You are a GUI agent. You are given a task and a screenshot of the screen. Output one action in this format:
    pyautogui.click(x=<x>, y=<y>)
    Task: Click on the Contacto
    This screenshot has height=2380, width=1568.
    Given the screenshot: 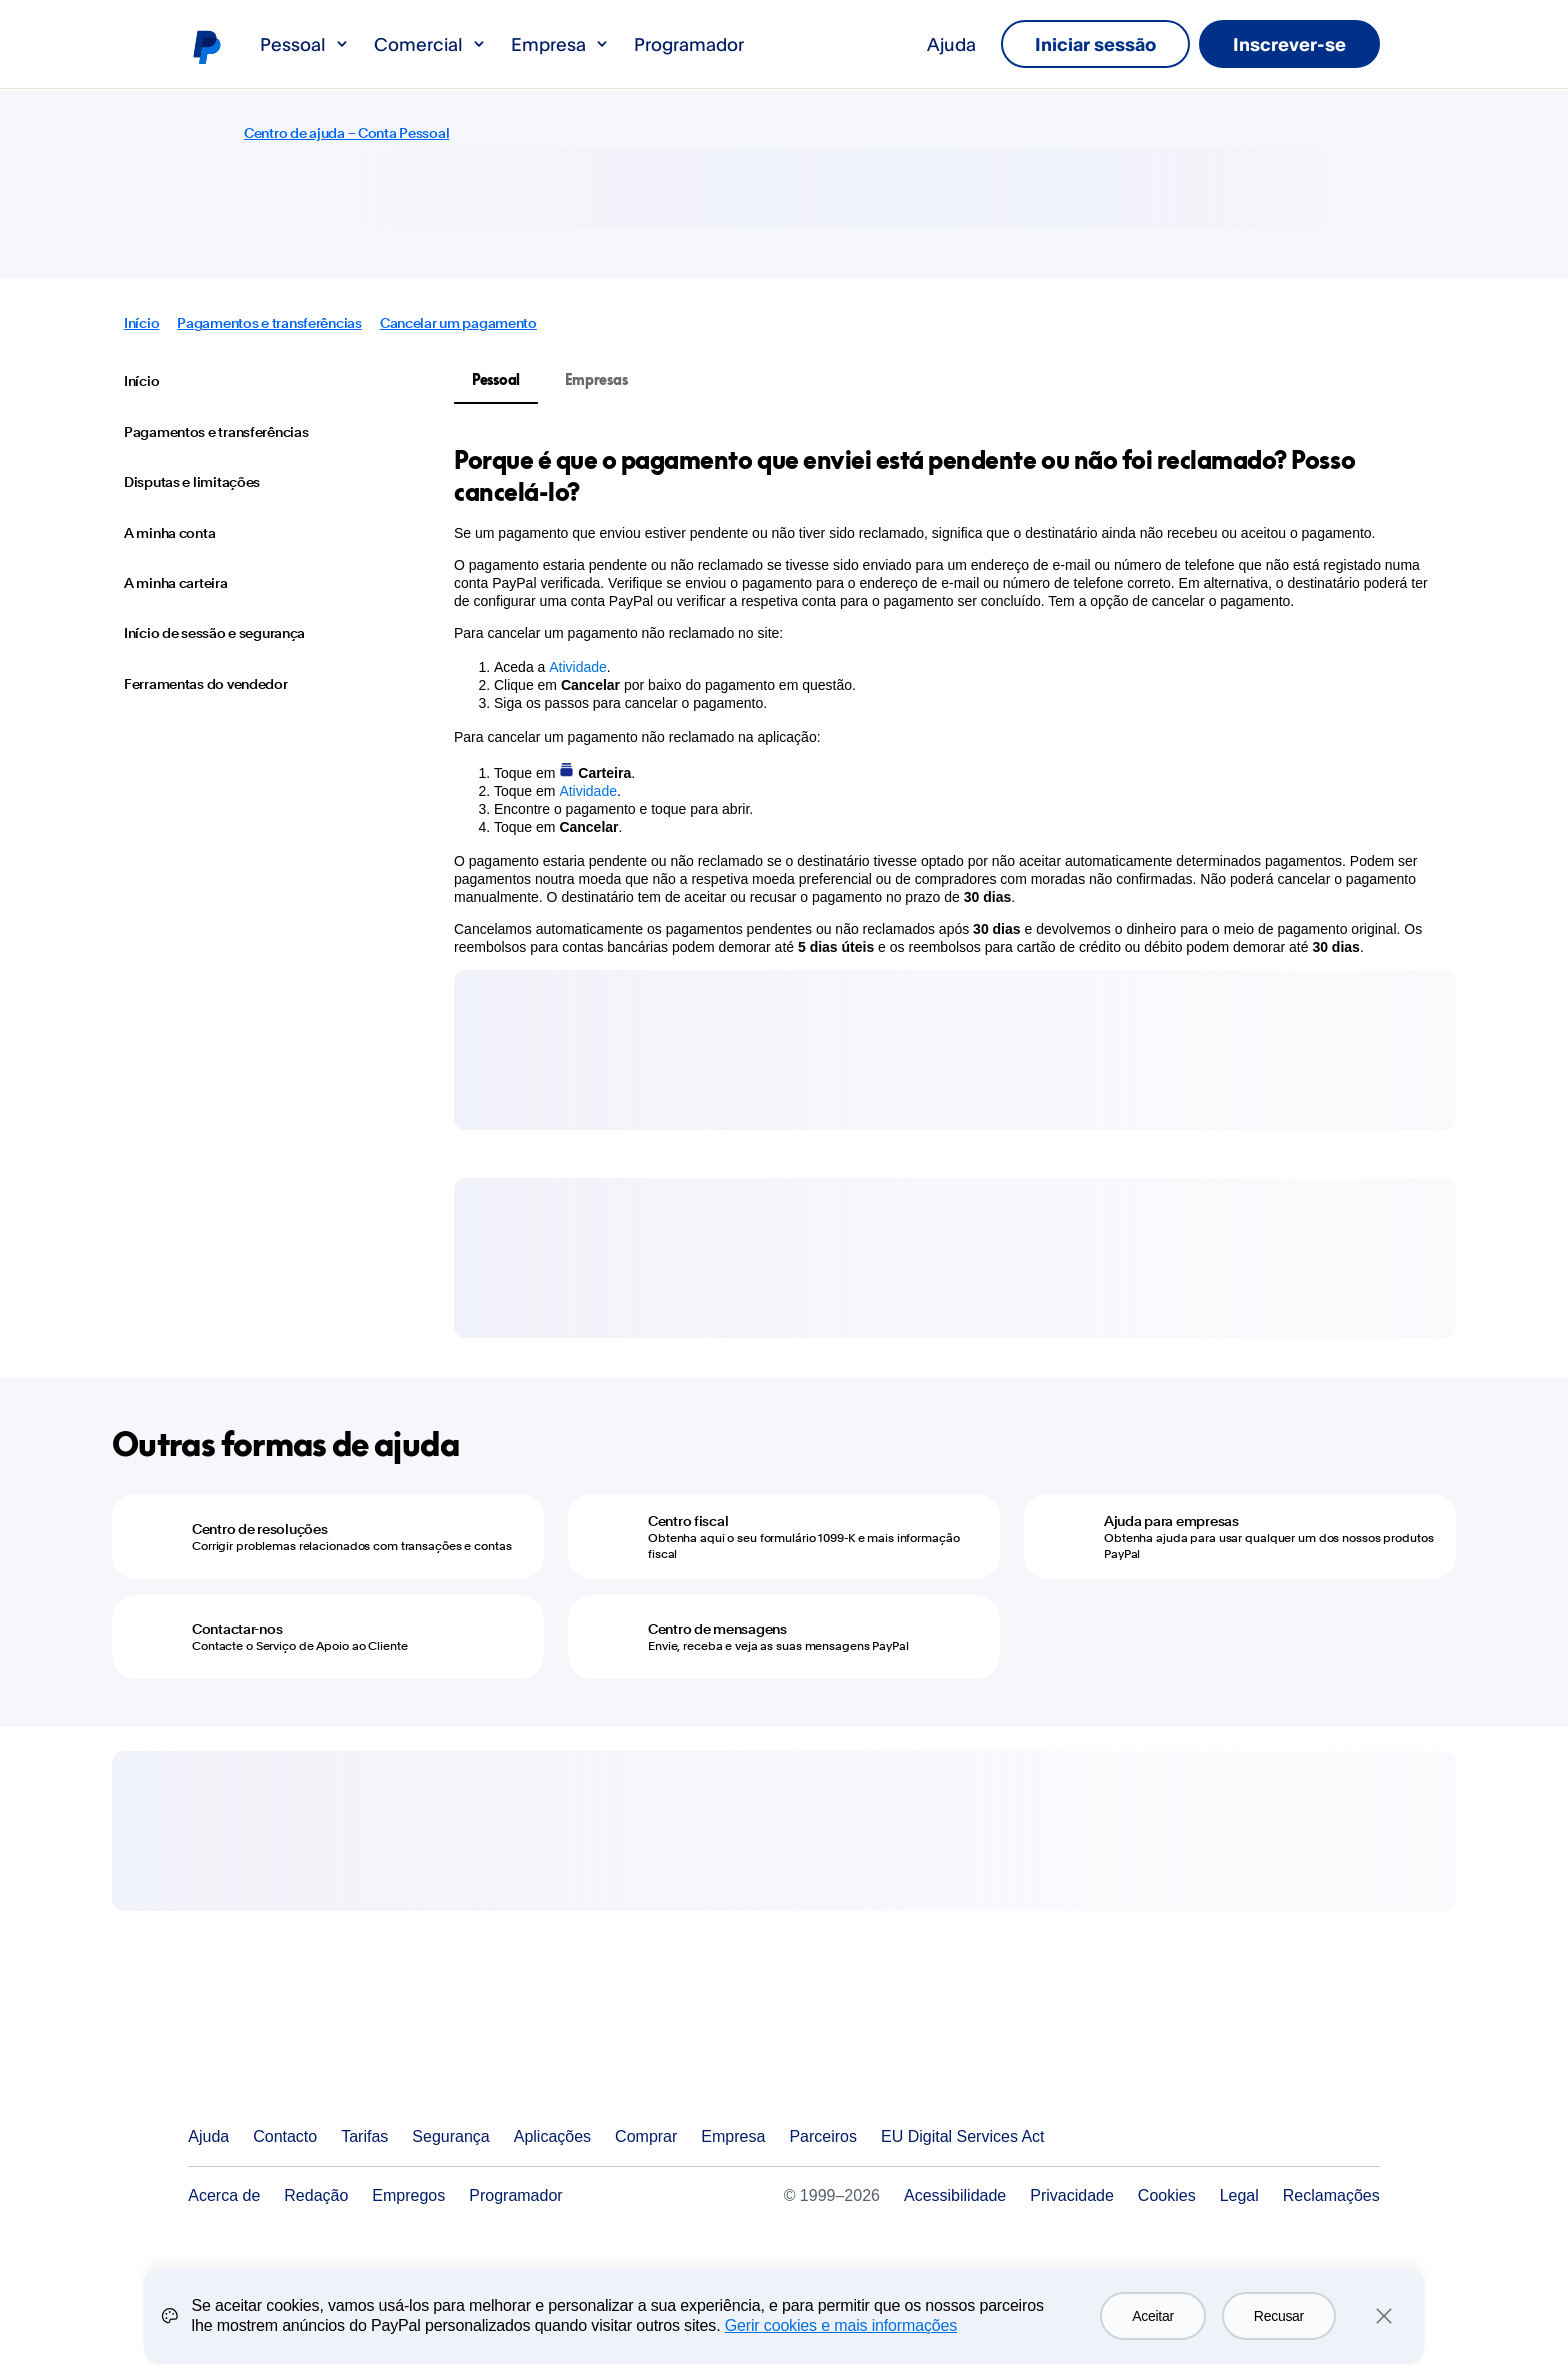 What is the action you would take?
    pyautogui.click(x=285, y=2136)
    